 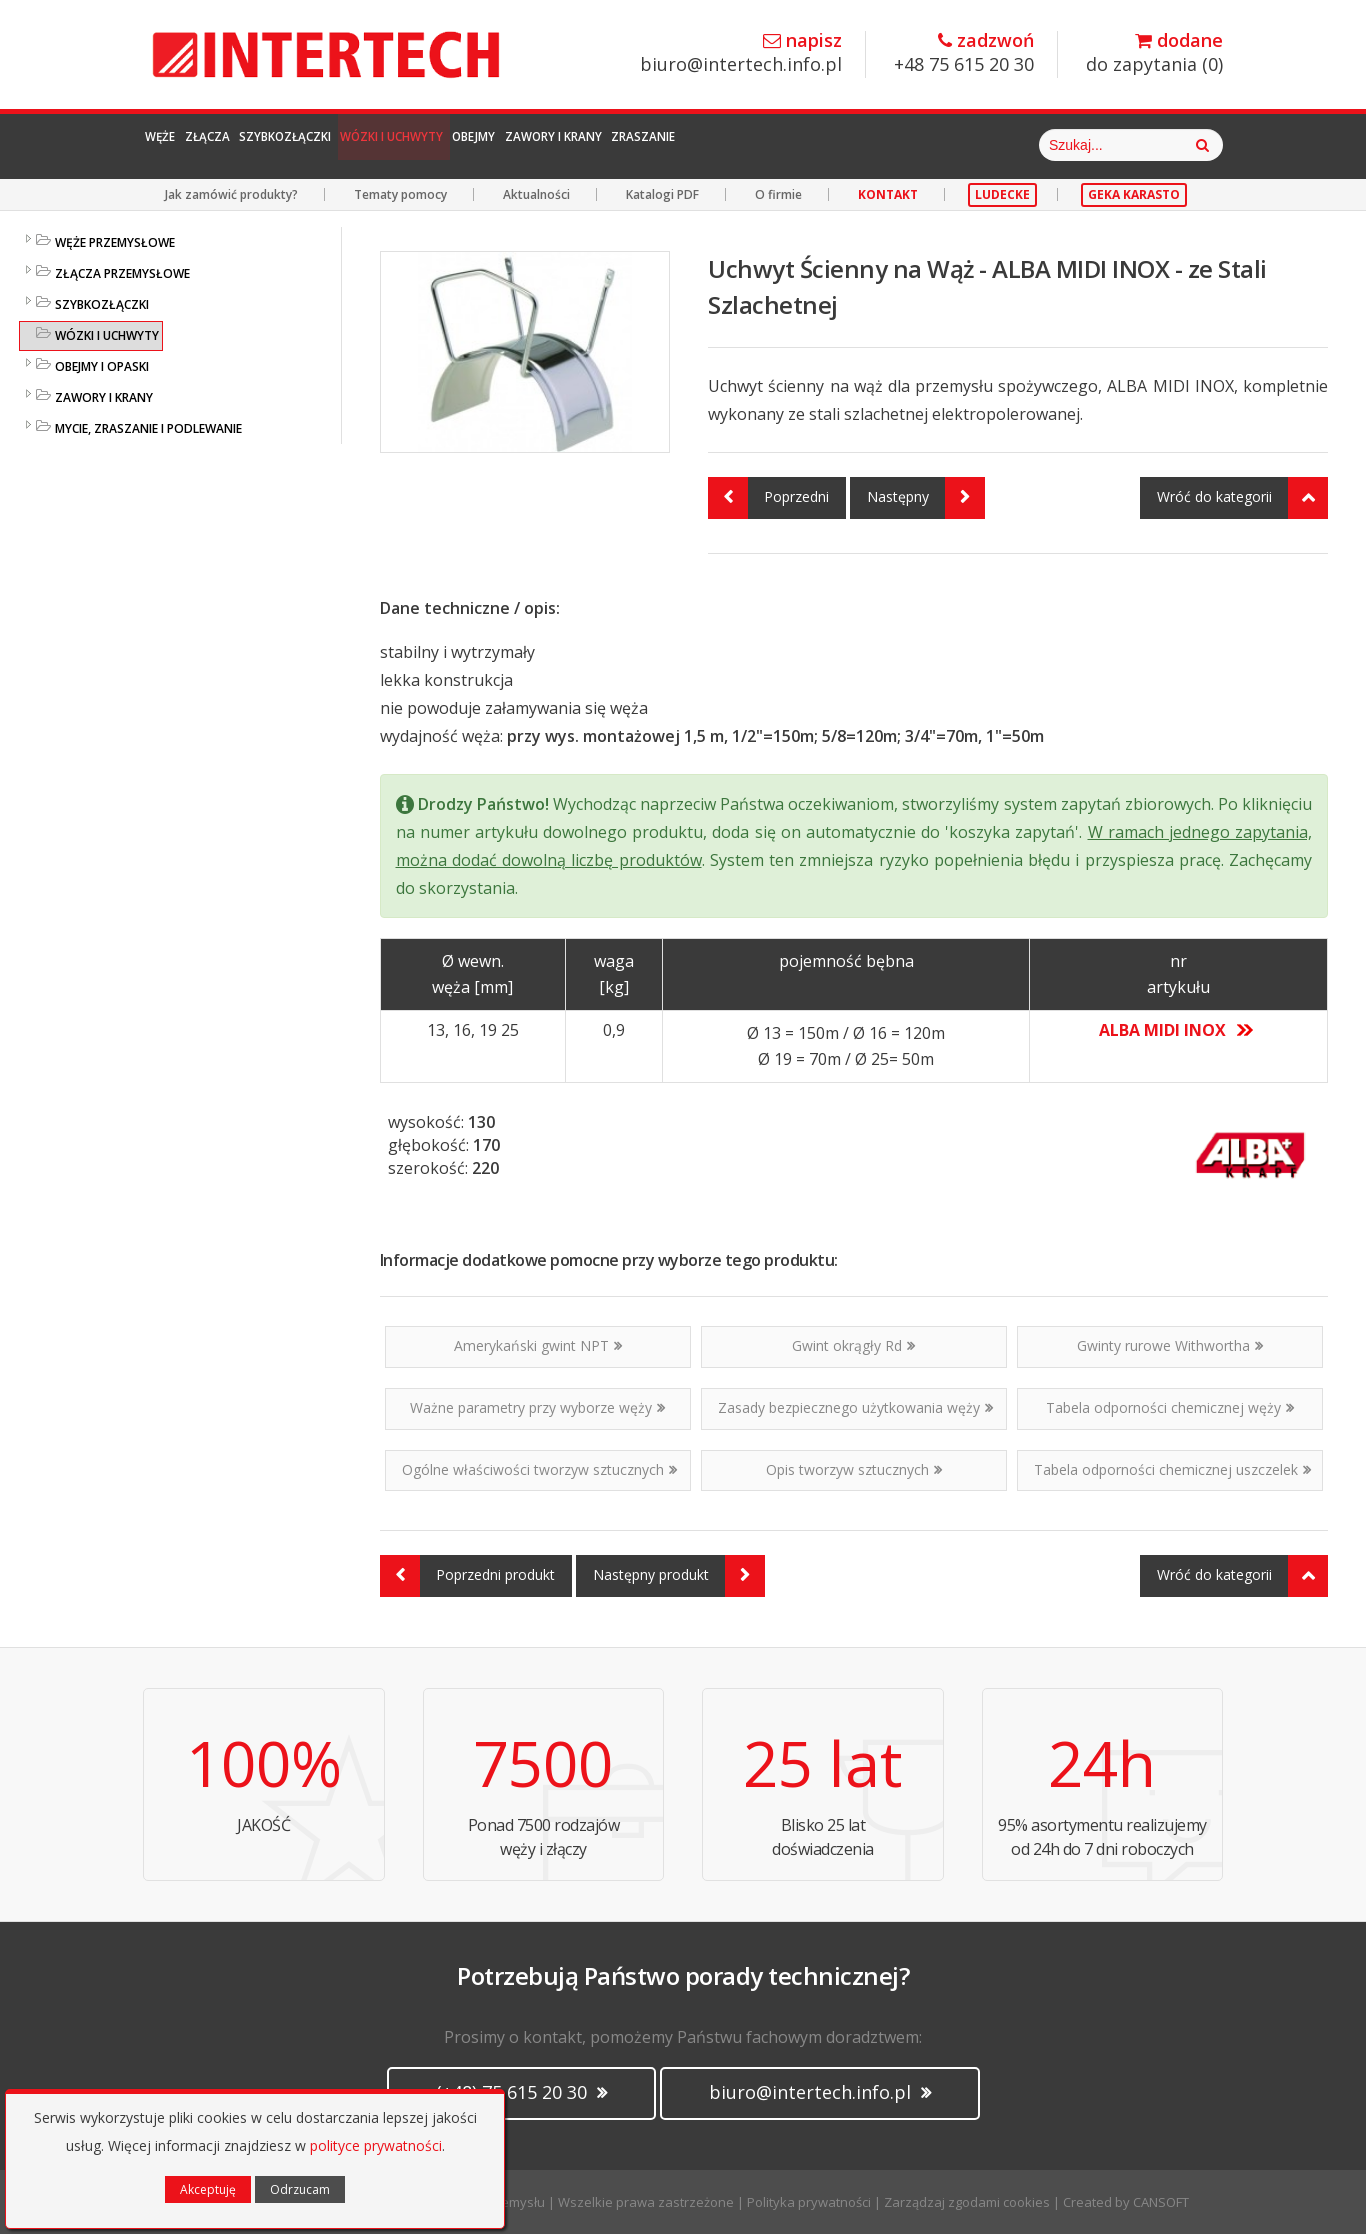 What do you see at coordinates (855, 1407) in the screenshot?
I see `Zasady bezpiecznego użytkowania węży` at bounding box center [855, 1407].